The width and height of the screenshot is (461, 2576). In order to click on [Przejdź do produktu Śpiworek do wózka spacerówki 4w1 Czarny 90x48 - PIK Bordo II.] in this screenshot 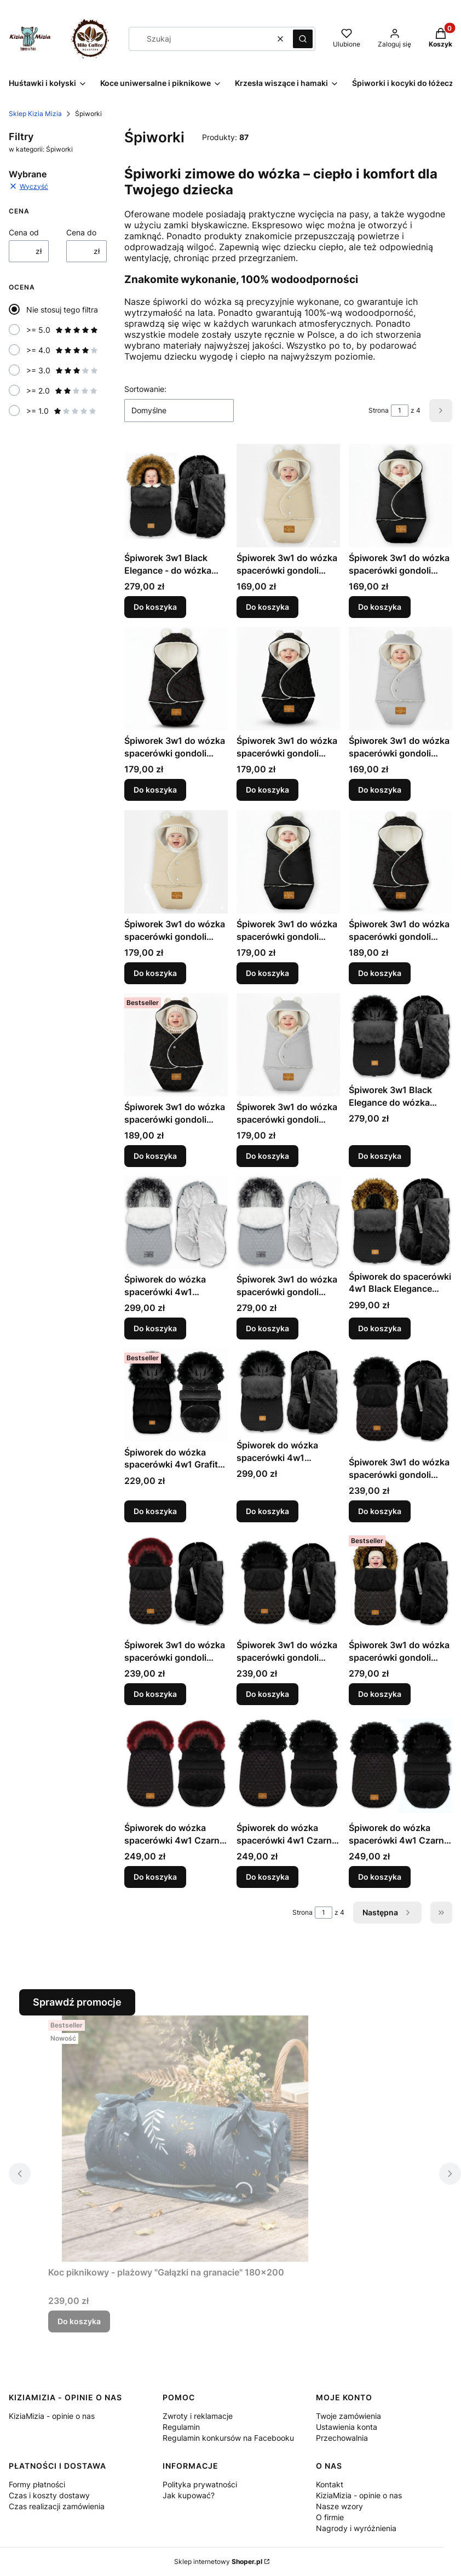, I will do `click(288, 1765)`.